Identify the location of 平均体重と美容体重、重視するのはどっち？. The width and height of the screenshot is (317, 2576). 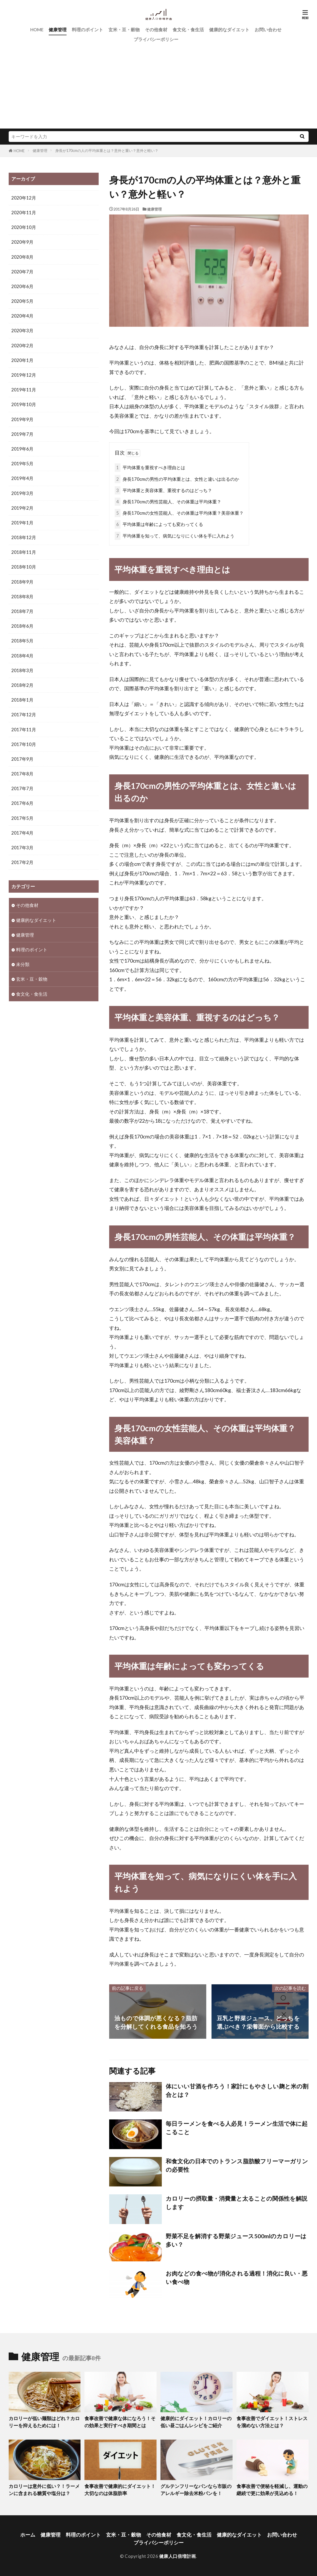
(163, 490).